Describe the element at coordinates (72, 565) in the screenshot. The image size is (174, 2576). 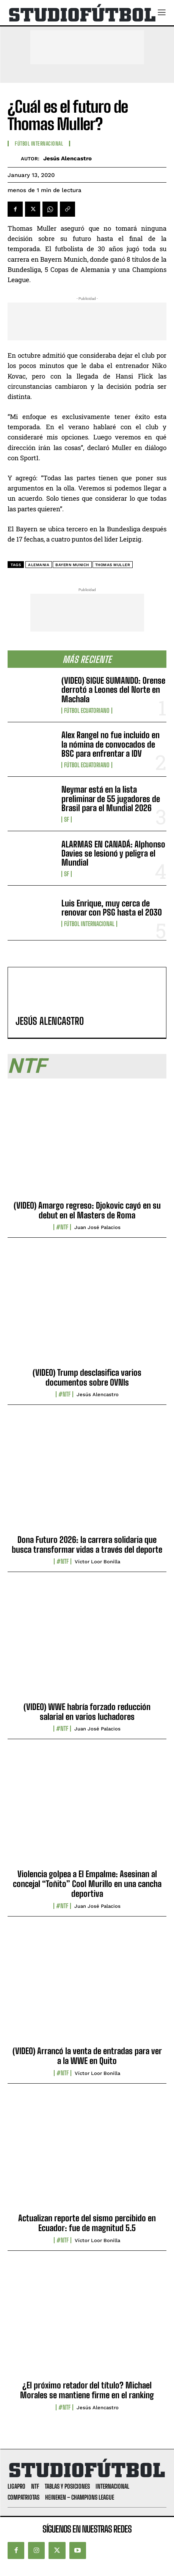
I see `Bayern Munich` at that location.